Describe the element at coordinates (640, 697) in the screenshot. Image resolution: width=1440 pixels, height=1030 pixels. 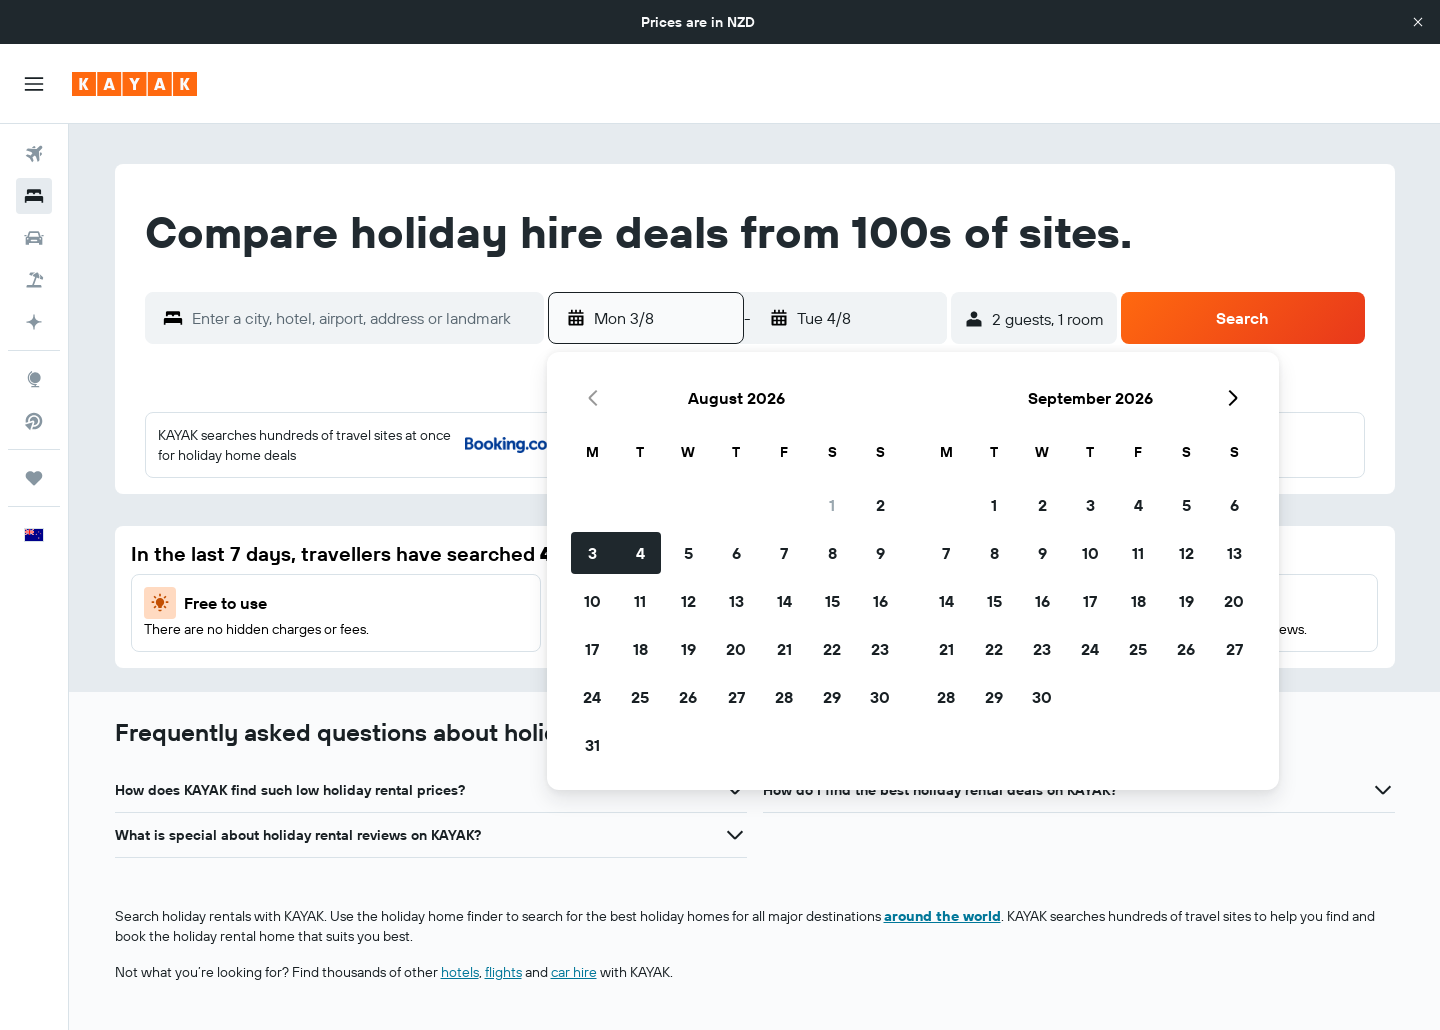
I see `25 [button]` at that location.